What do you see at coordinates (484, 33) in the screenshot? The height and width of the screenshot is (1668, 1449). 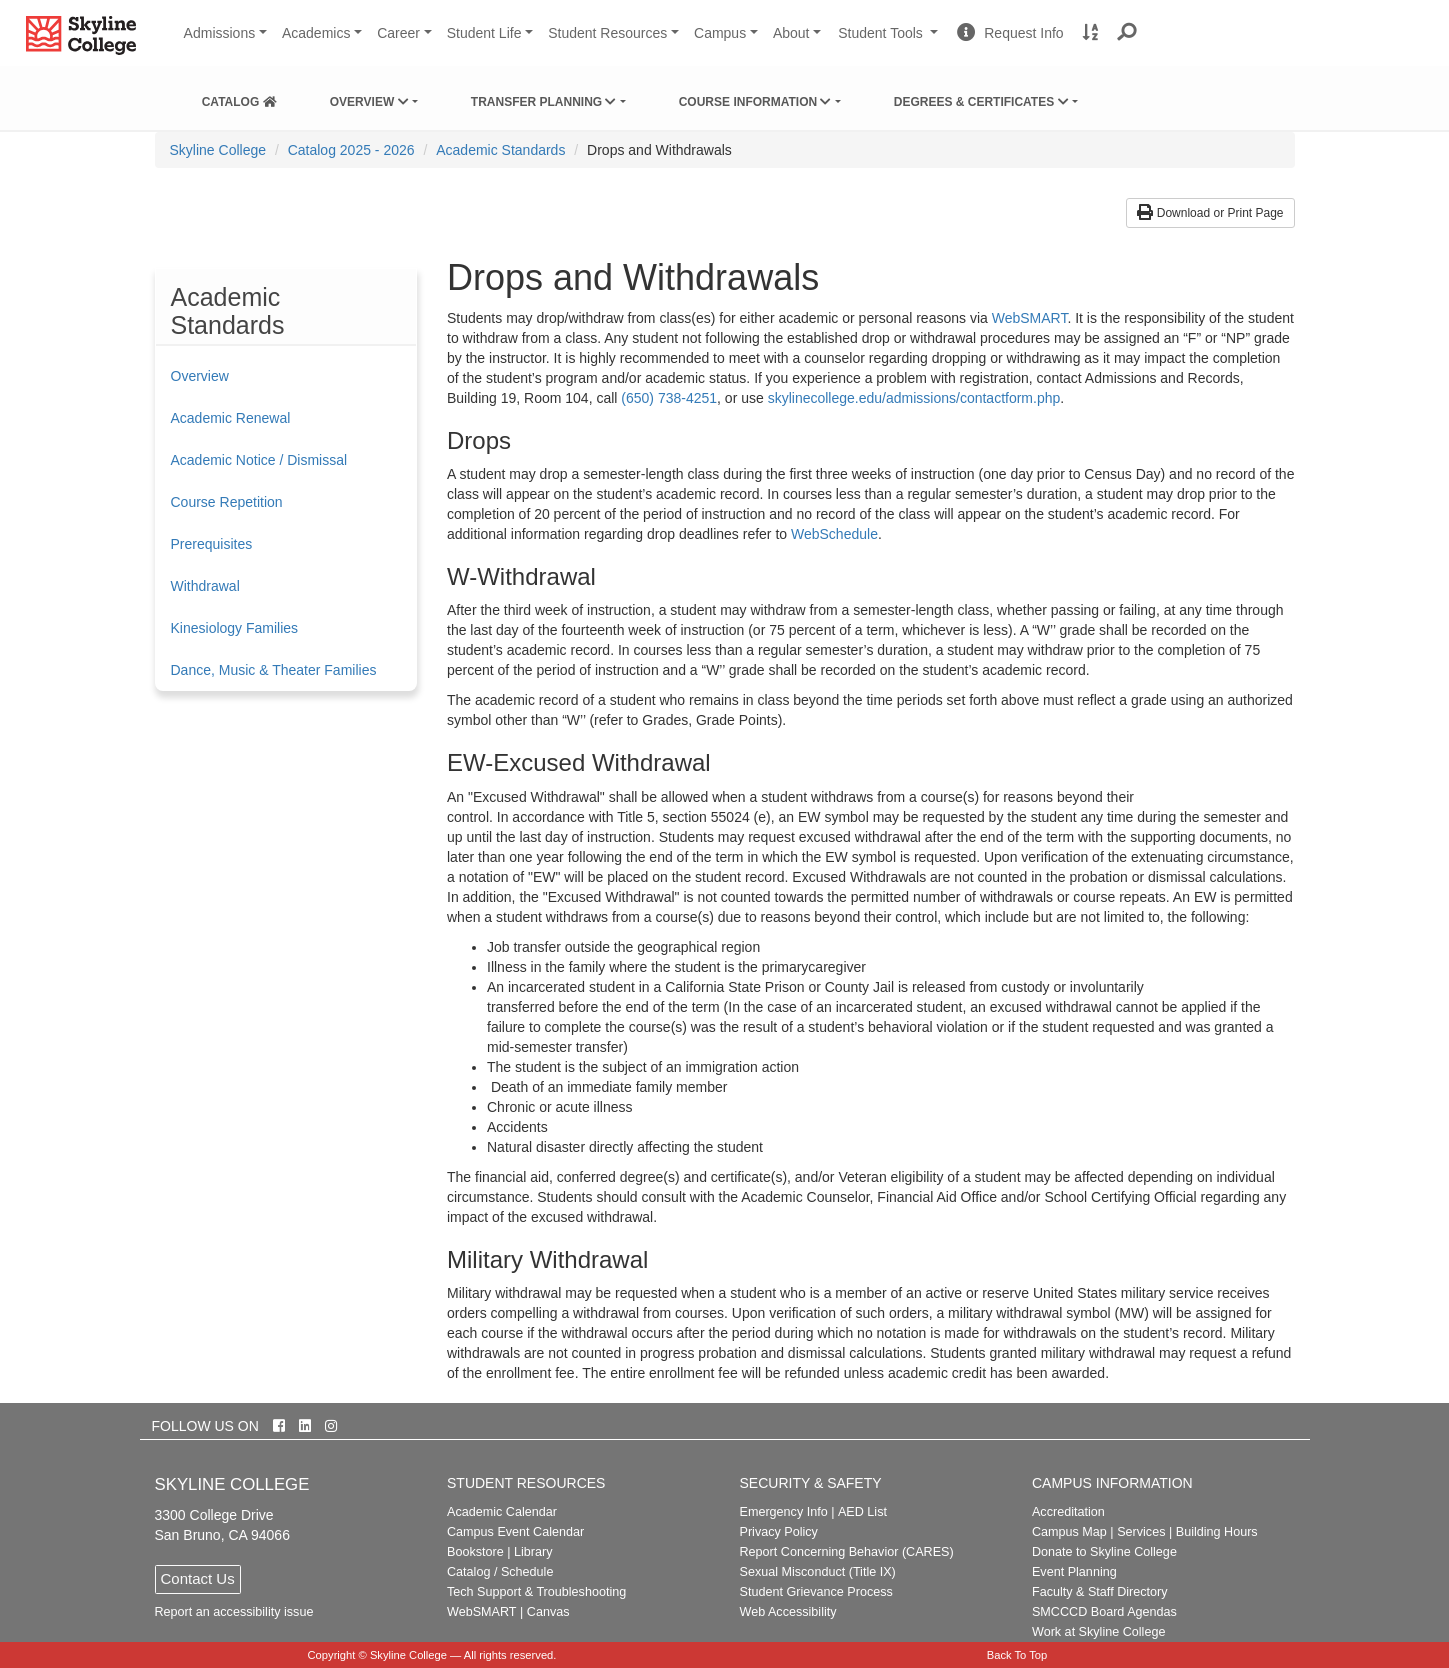 I see `Student Life` at bounding box center [484, 33].